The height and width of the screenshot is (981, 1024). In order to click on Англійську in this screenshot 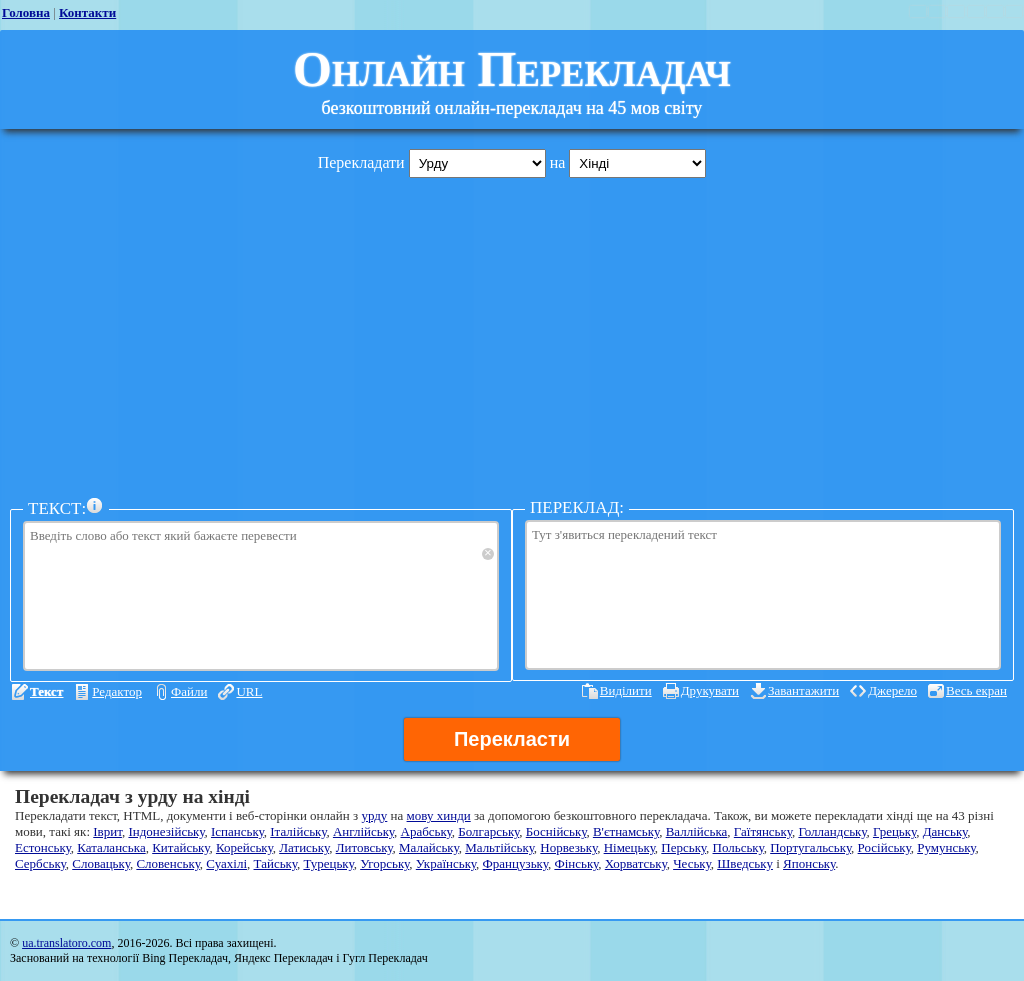, I will do `click(363, 831)`.